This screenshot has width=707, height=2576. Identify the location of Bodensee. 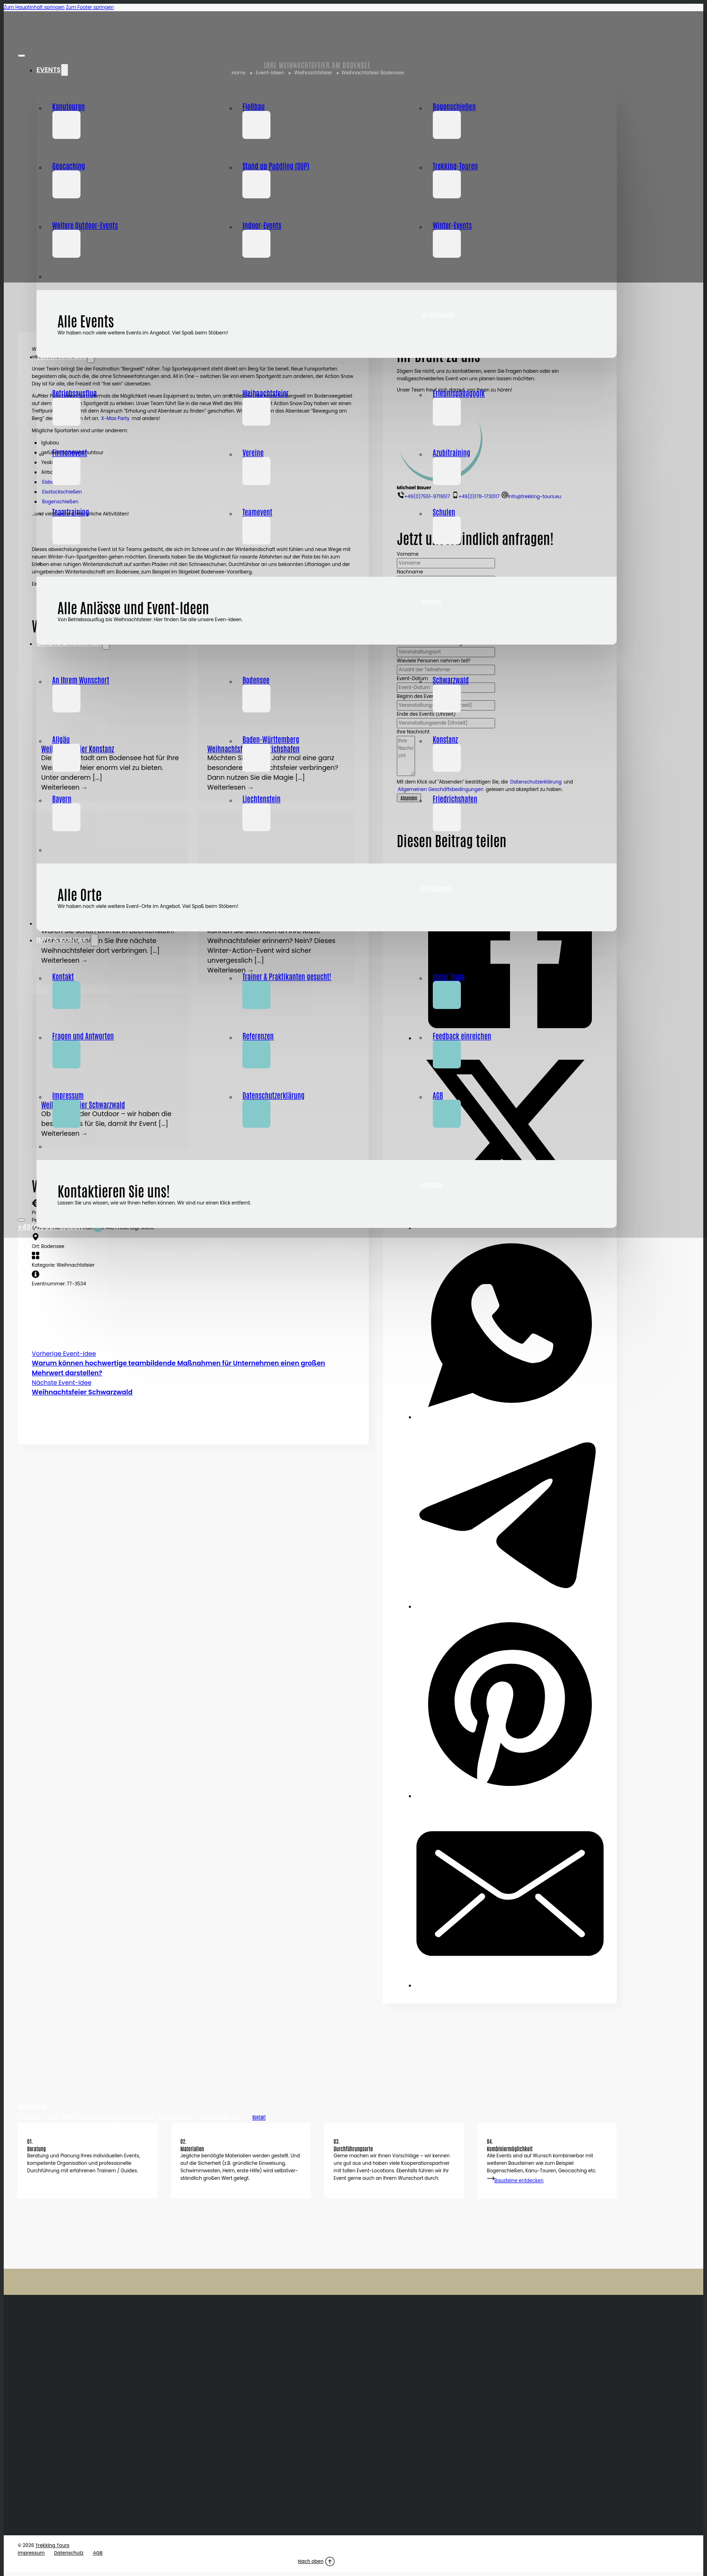
(256, 679).